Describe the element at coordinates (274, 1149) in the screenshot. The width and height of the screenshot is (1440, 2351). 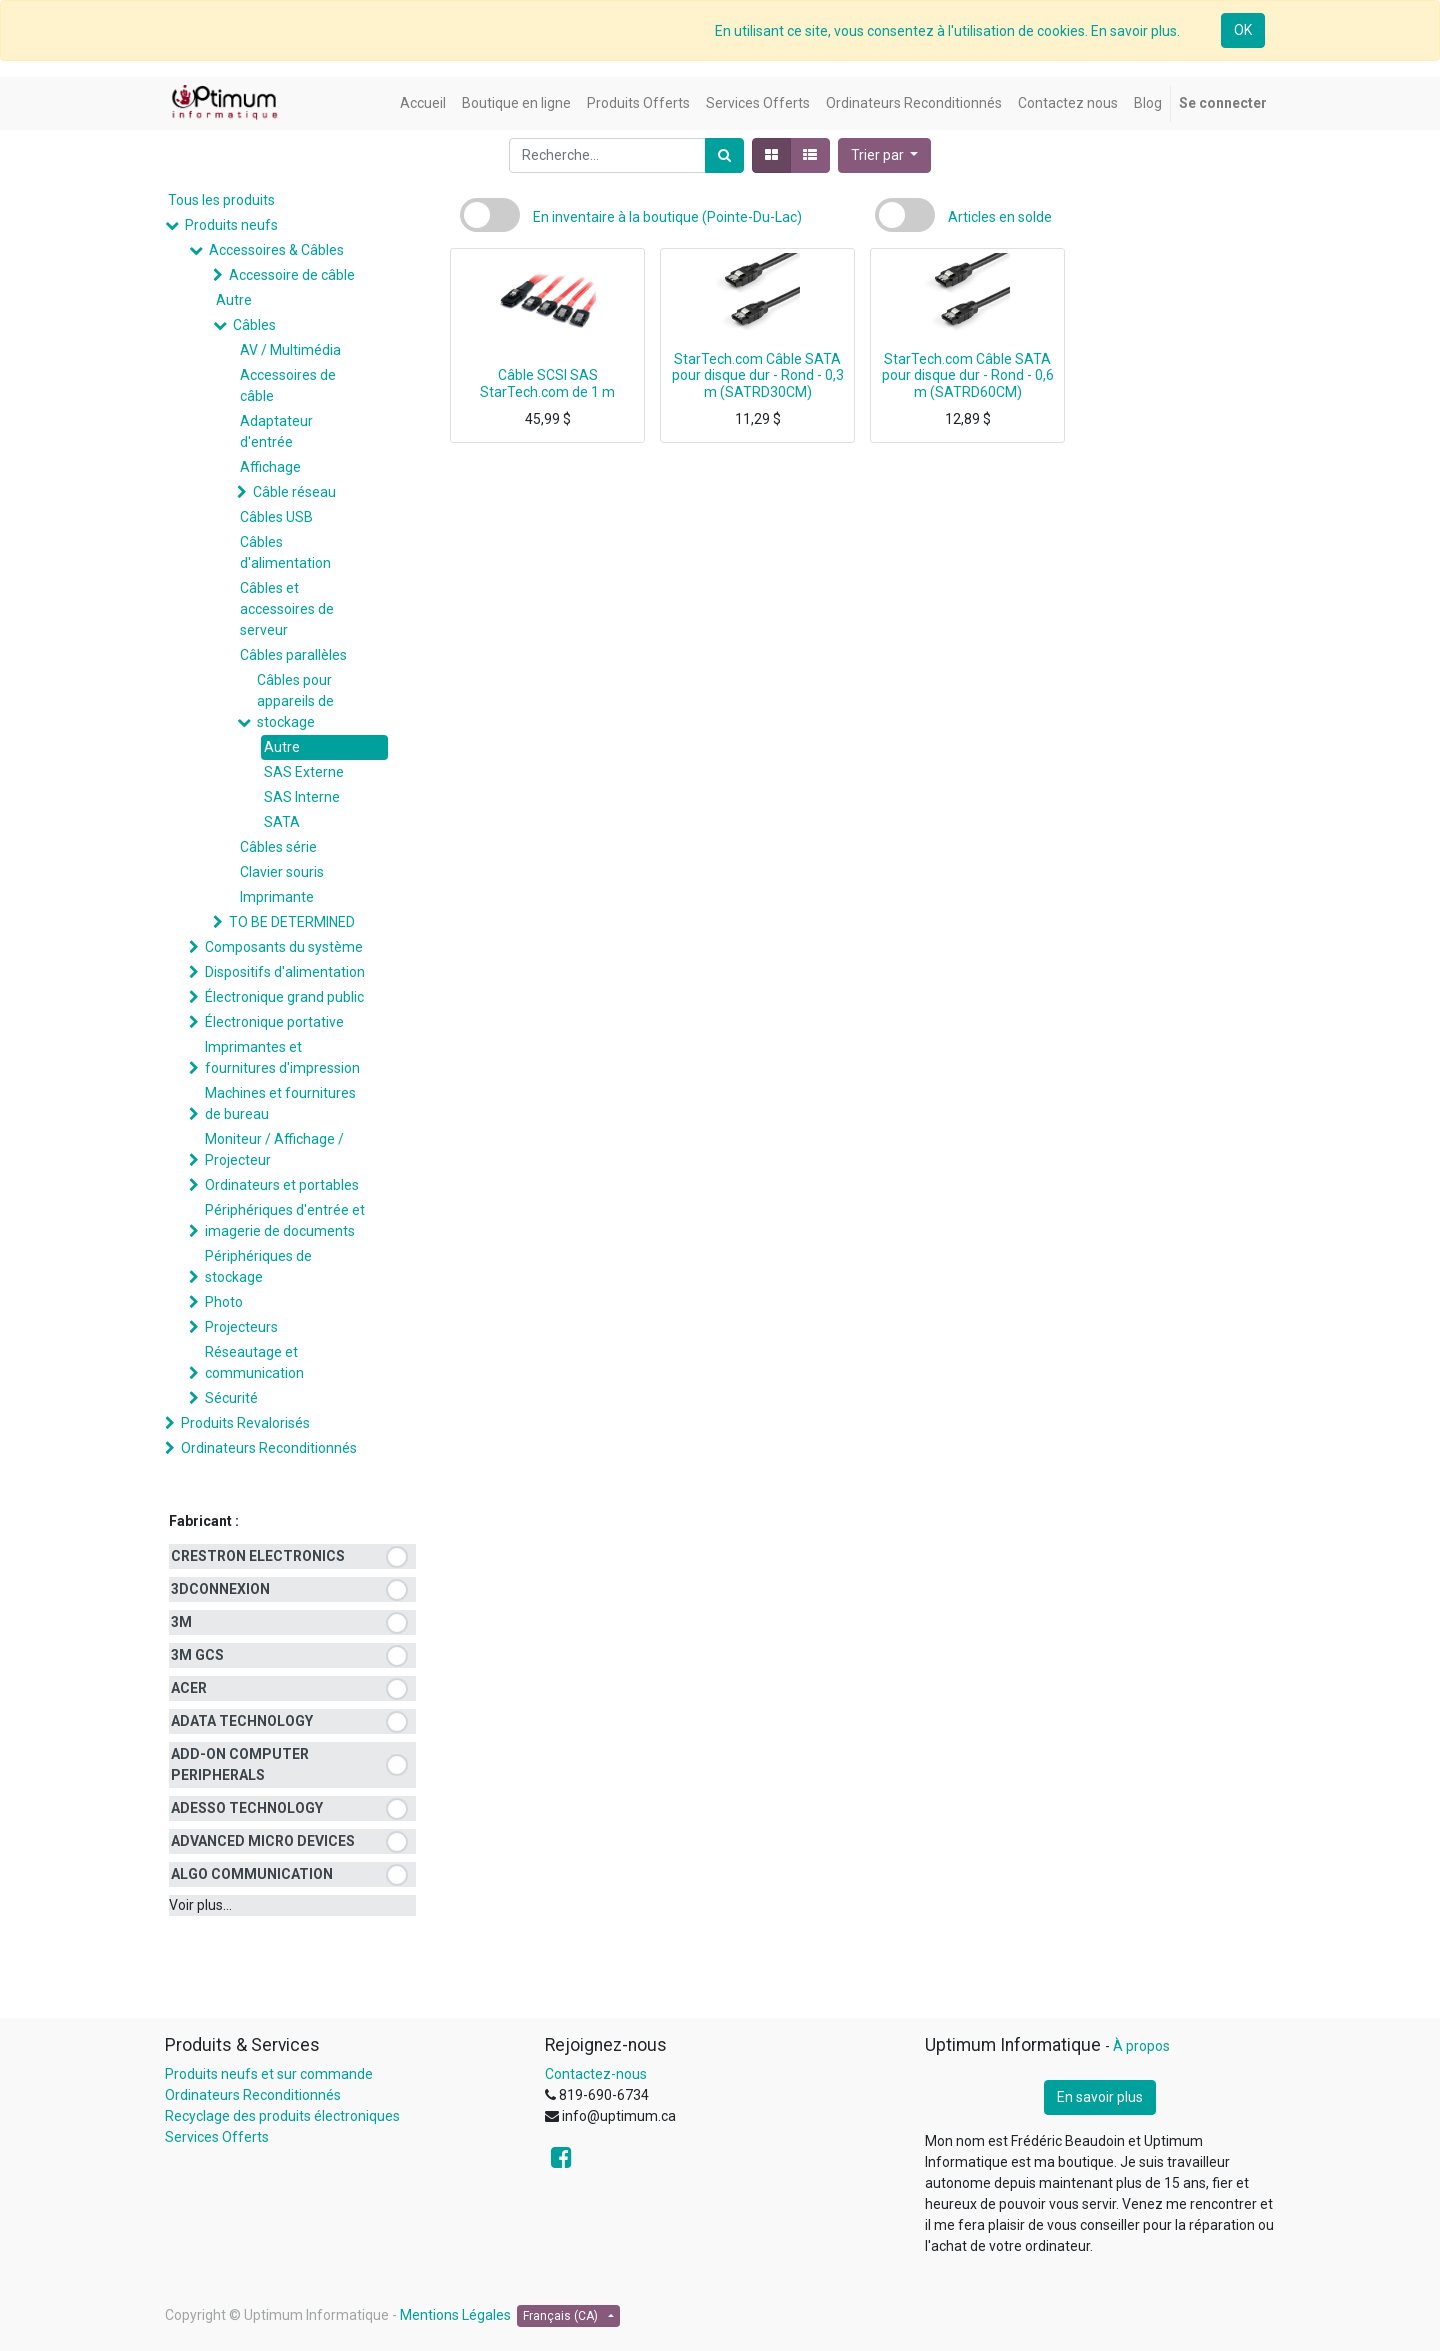
I see `Moniteur / Affichage / Projecteur` at that location.